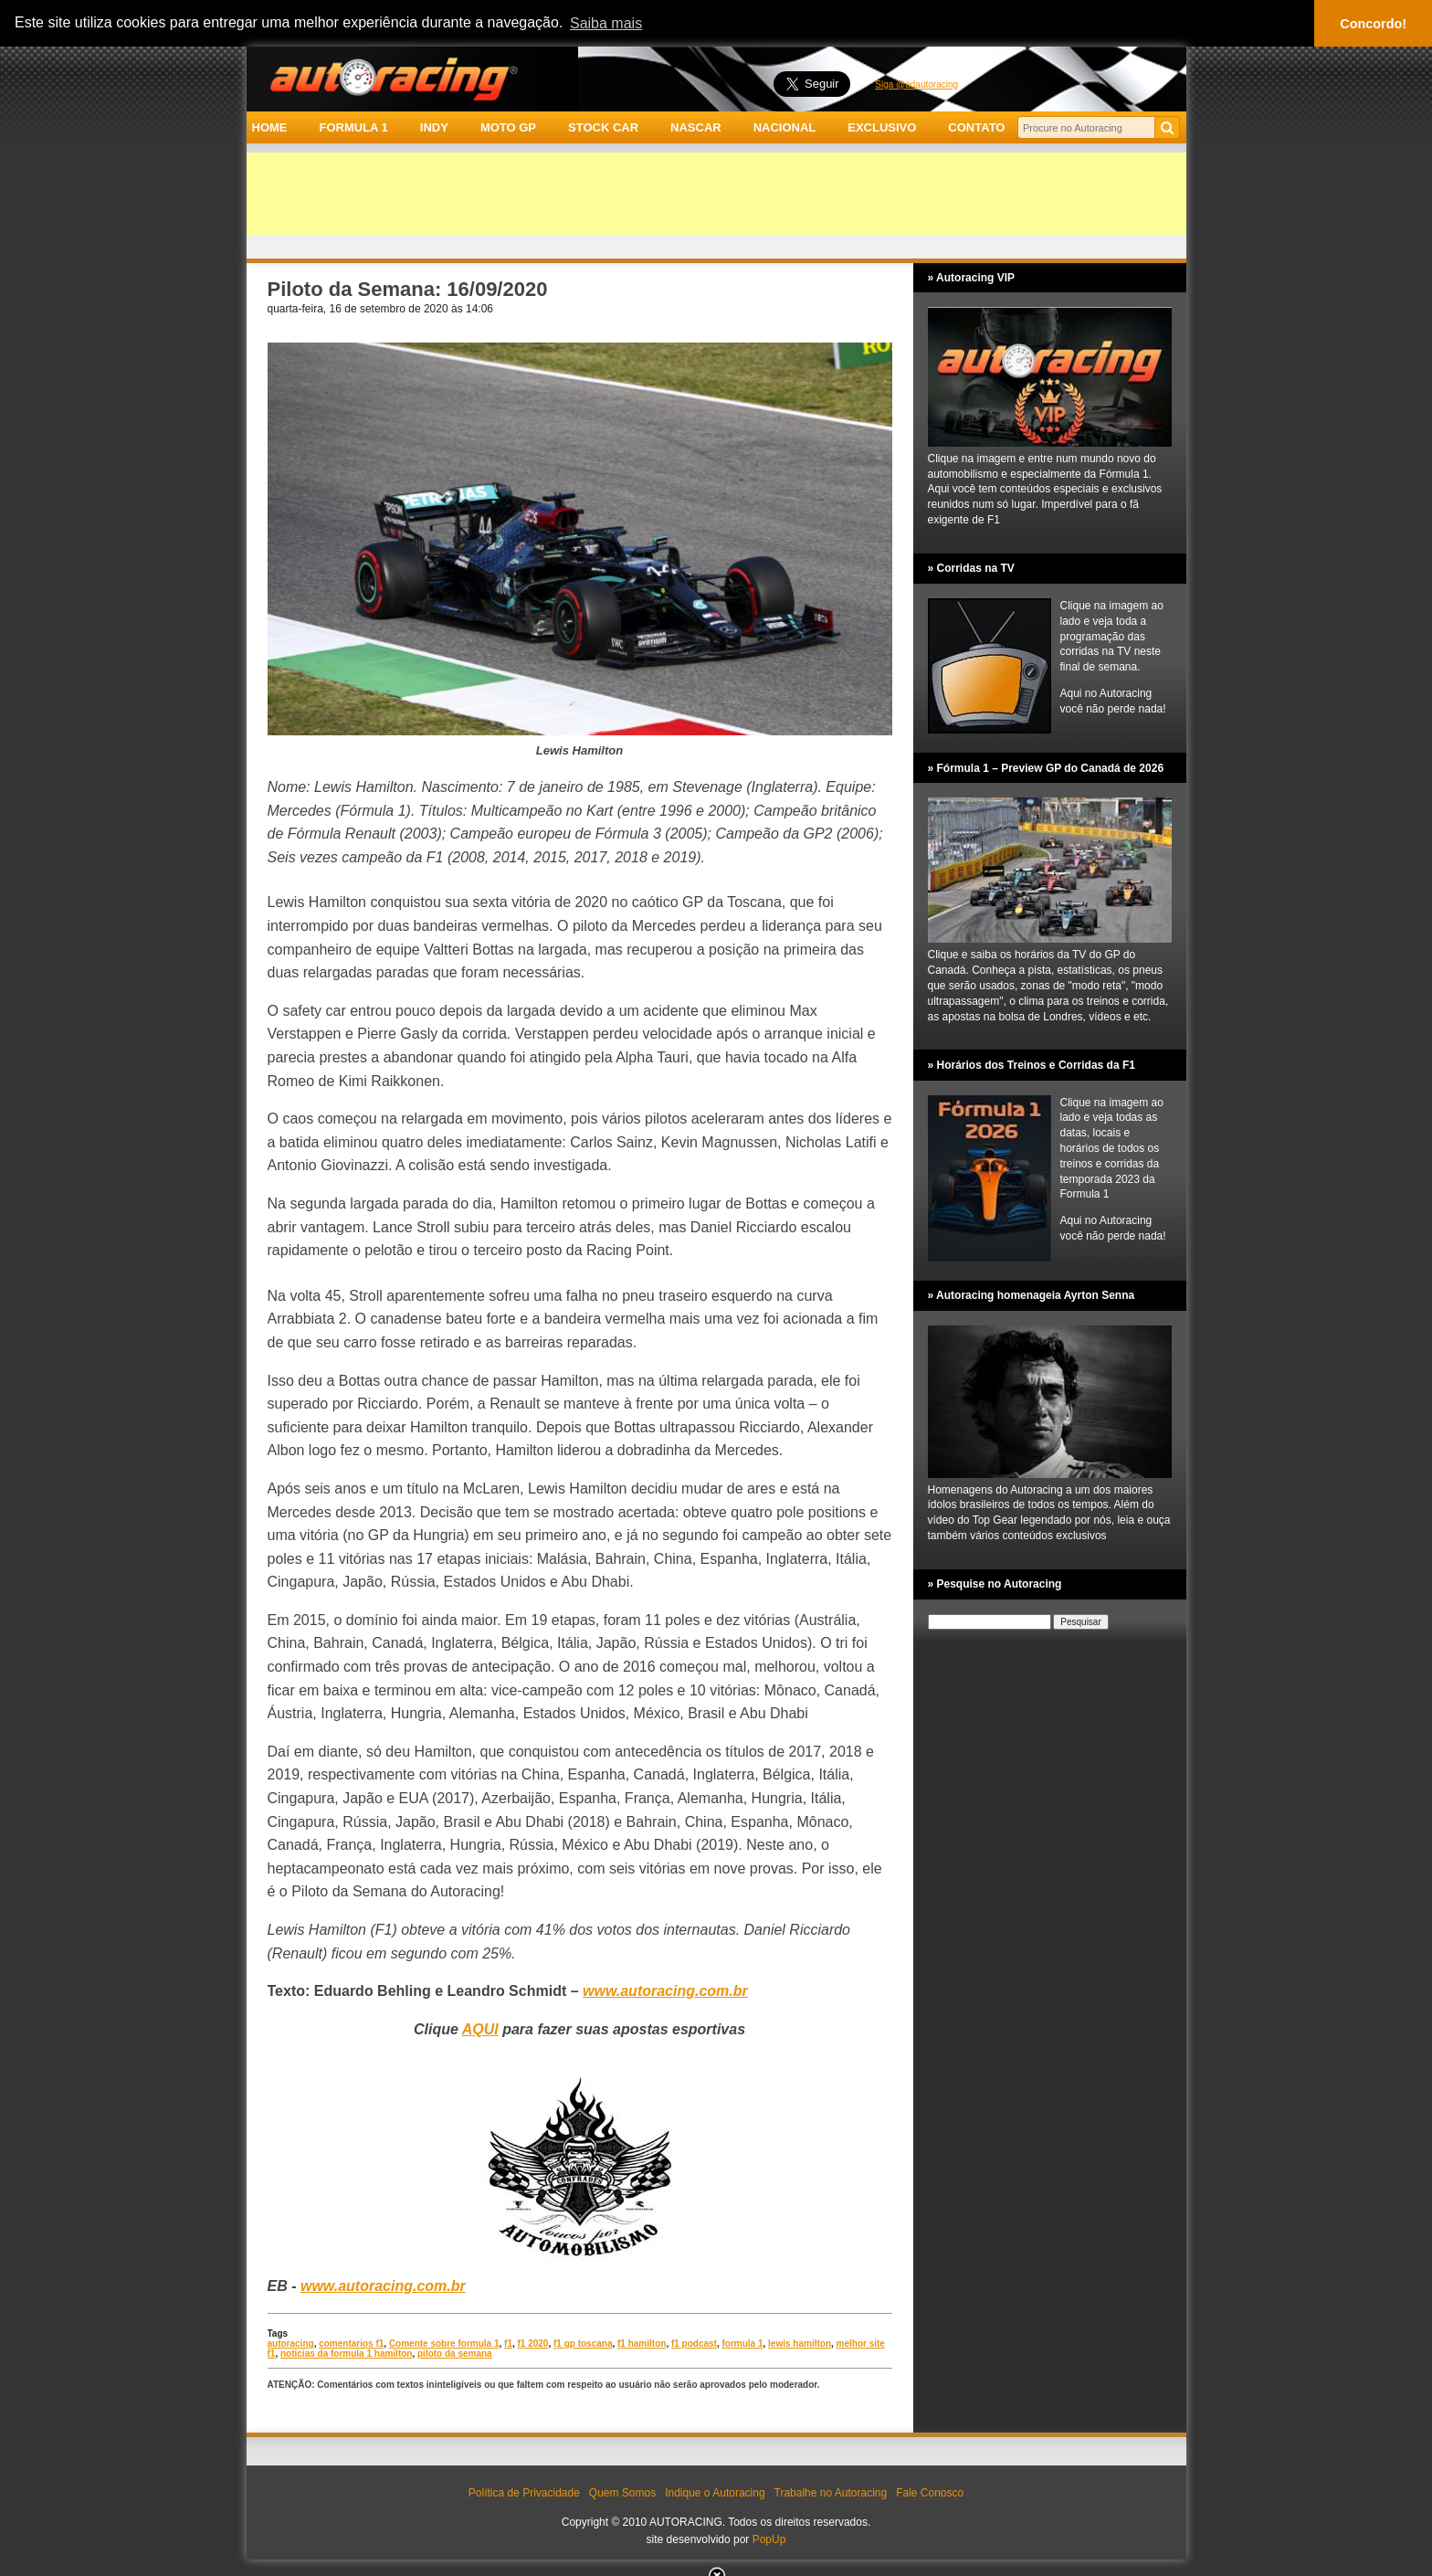 The height and width of the screenshot is (2576, 1432). Describe the element at coordinates (769, 2539) in the screenshot. I see `PopUp` at that location.